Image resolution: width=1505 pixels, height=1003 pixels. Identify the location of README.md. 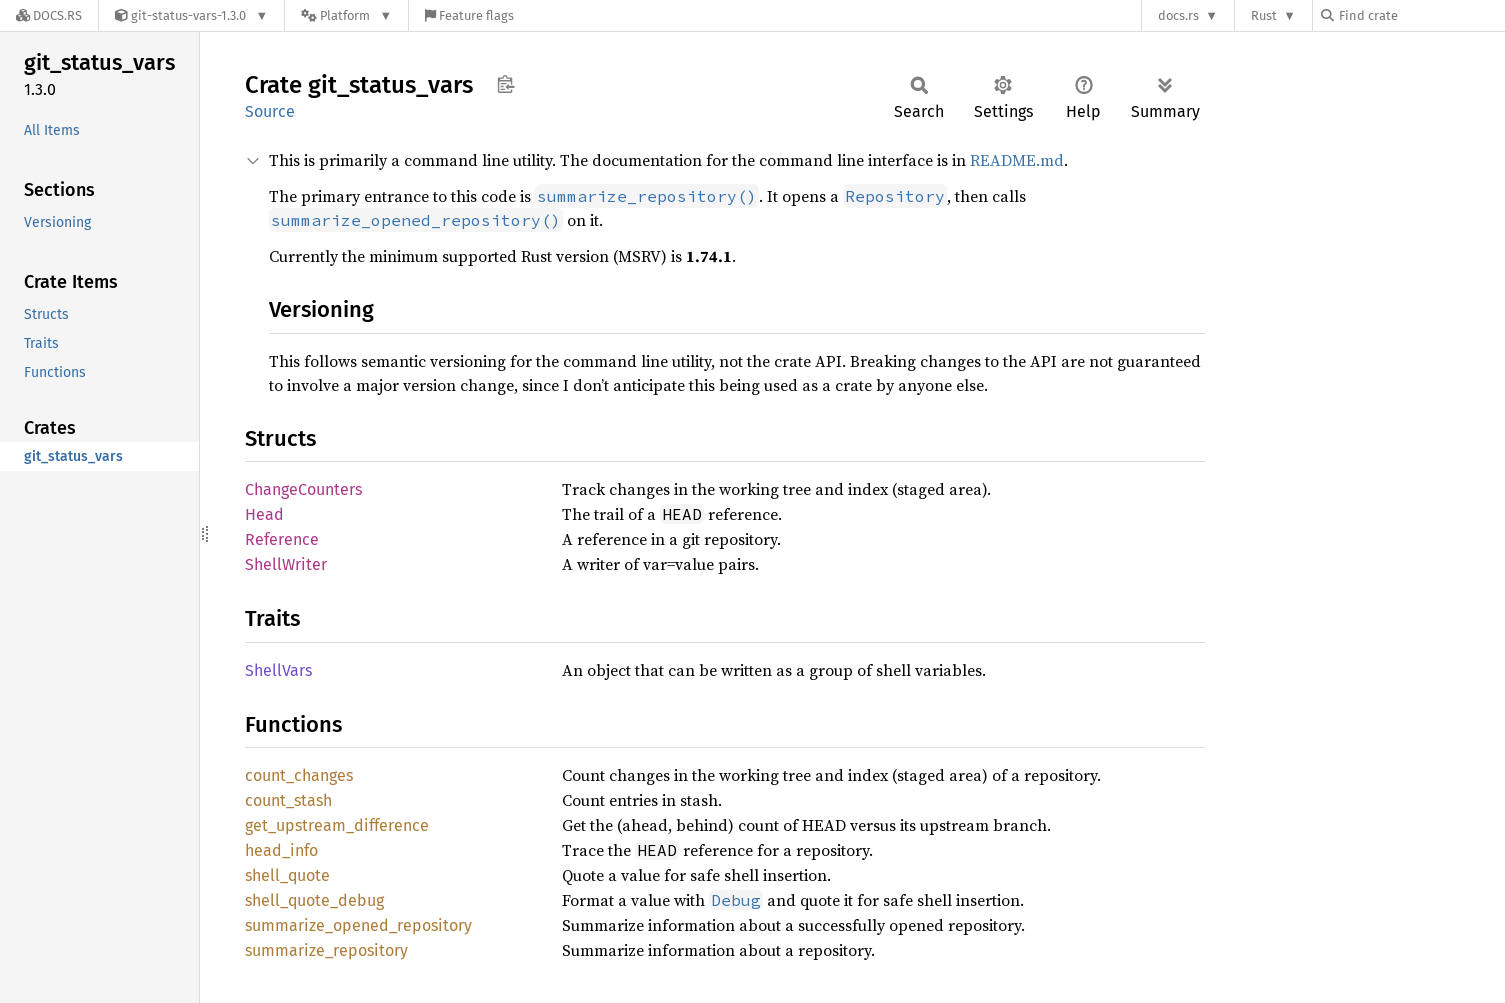
(1017, 160).